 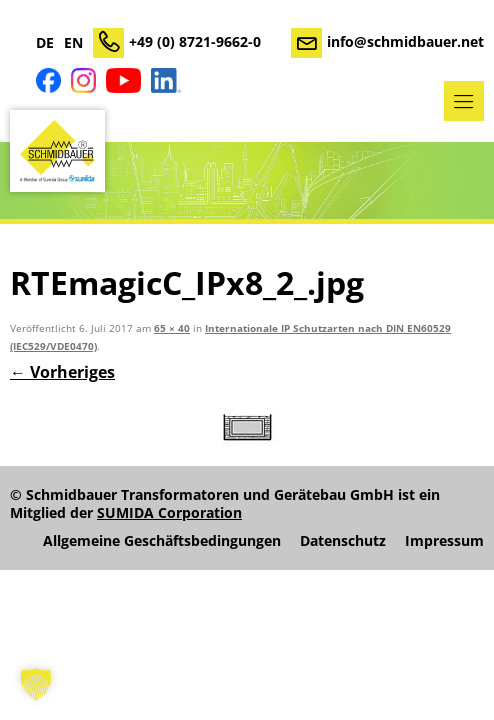 I want to click on +49 (0) 8721-9662-0, so click(x=195, y=41).